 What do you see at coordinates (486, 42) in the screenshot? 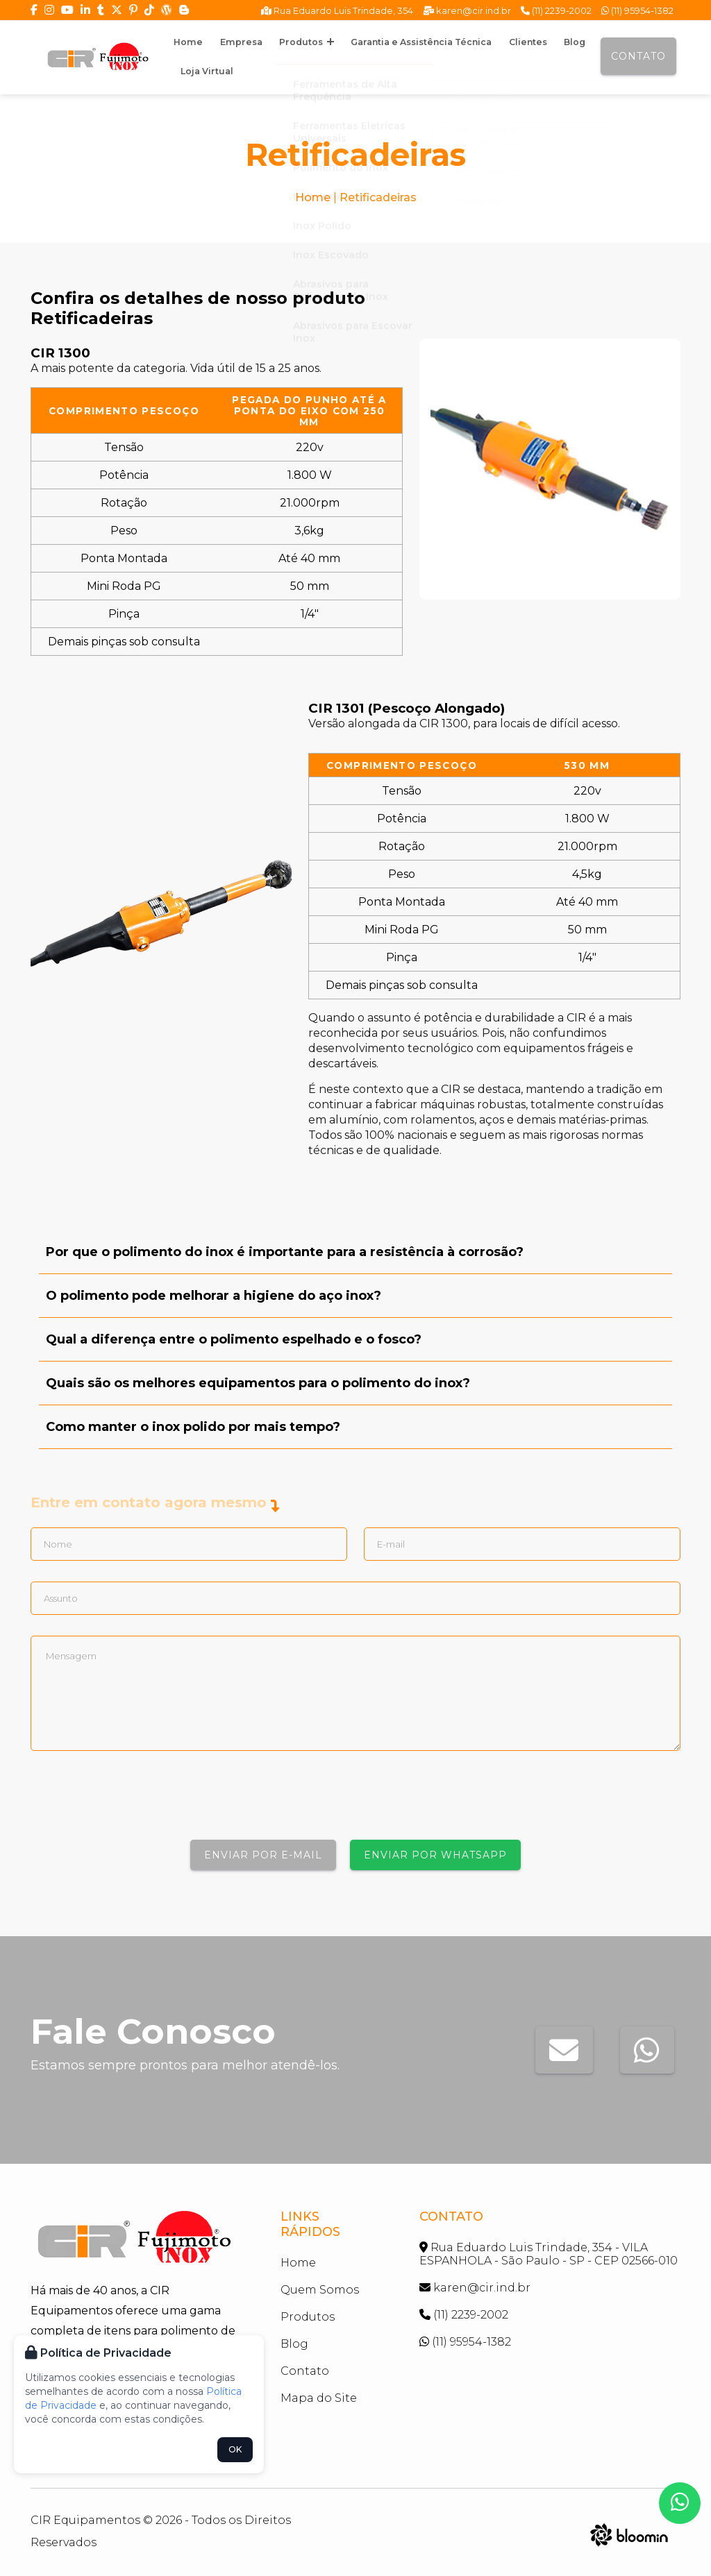
I see `Clientes` at bounding box center [486, 42].